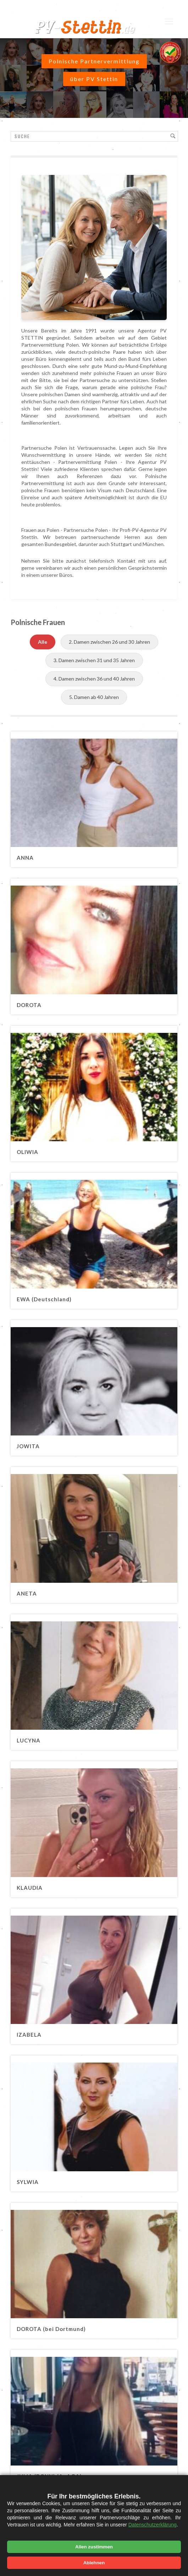 The height and width of the screenshot is (2576, 188). Describe the element at coordinates (94, 679) in the screenshot. I see `4. Damen zwischen 36 und 40 Jahren` at that location.